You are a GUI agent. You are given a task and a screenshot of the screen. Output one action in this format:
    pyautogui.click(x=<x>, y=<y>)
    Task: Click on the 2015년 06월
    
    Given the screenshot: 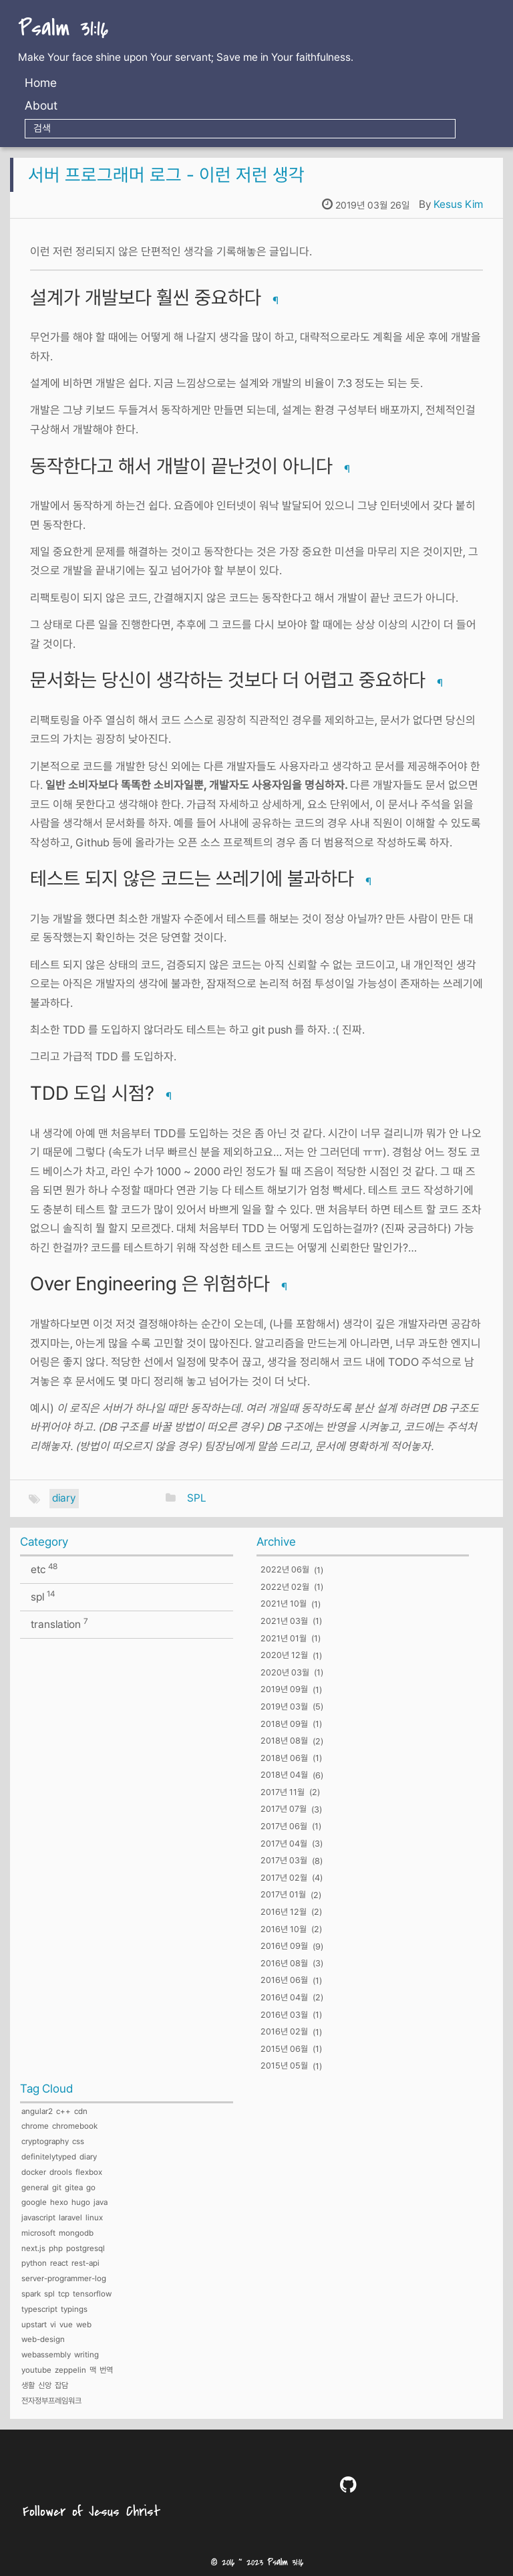 What is the action you would take?
    pyautogui.click(x=284, y=2049)
    